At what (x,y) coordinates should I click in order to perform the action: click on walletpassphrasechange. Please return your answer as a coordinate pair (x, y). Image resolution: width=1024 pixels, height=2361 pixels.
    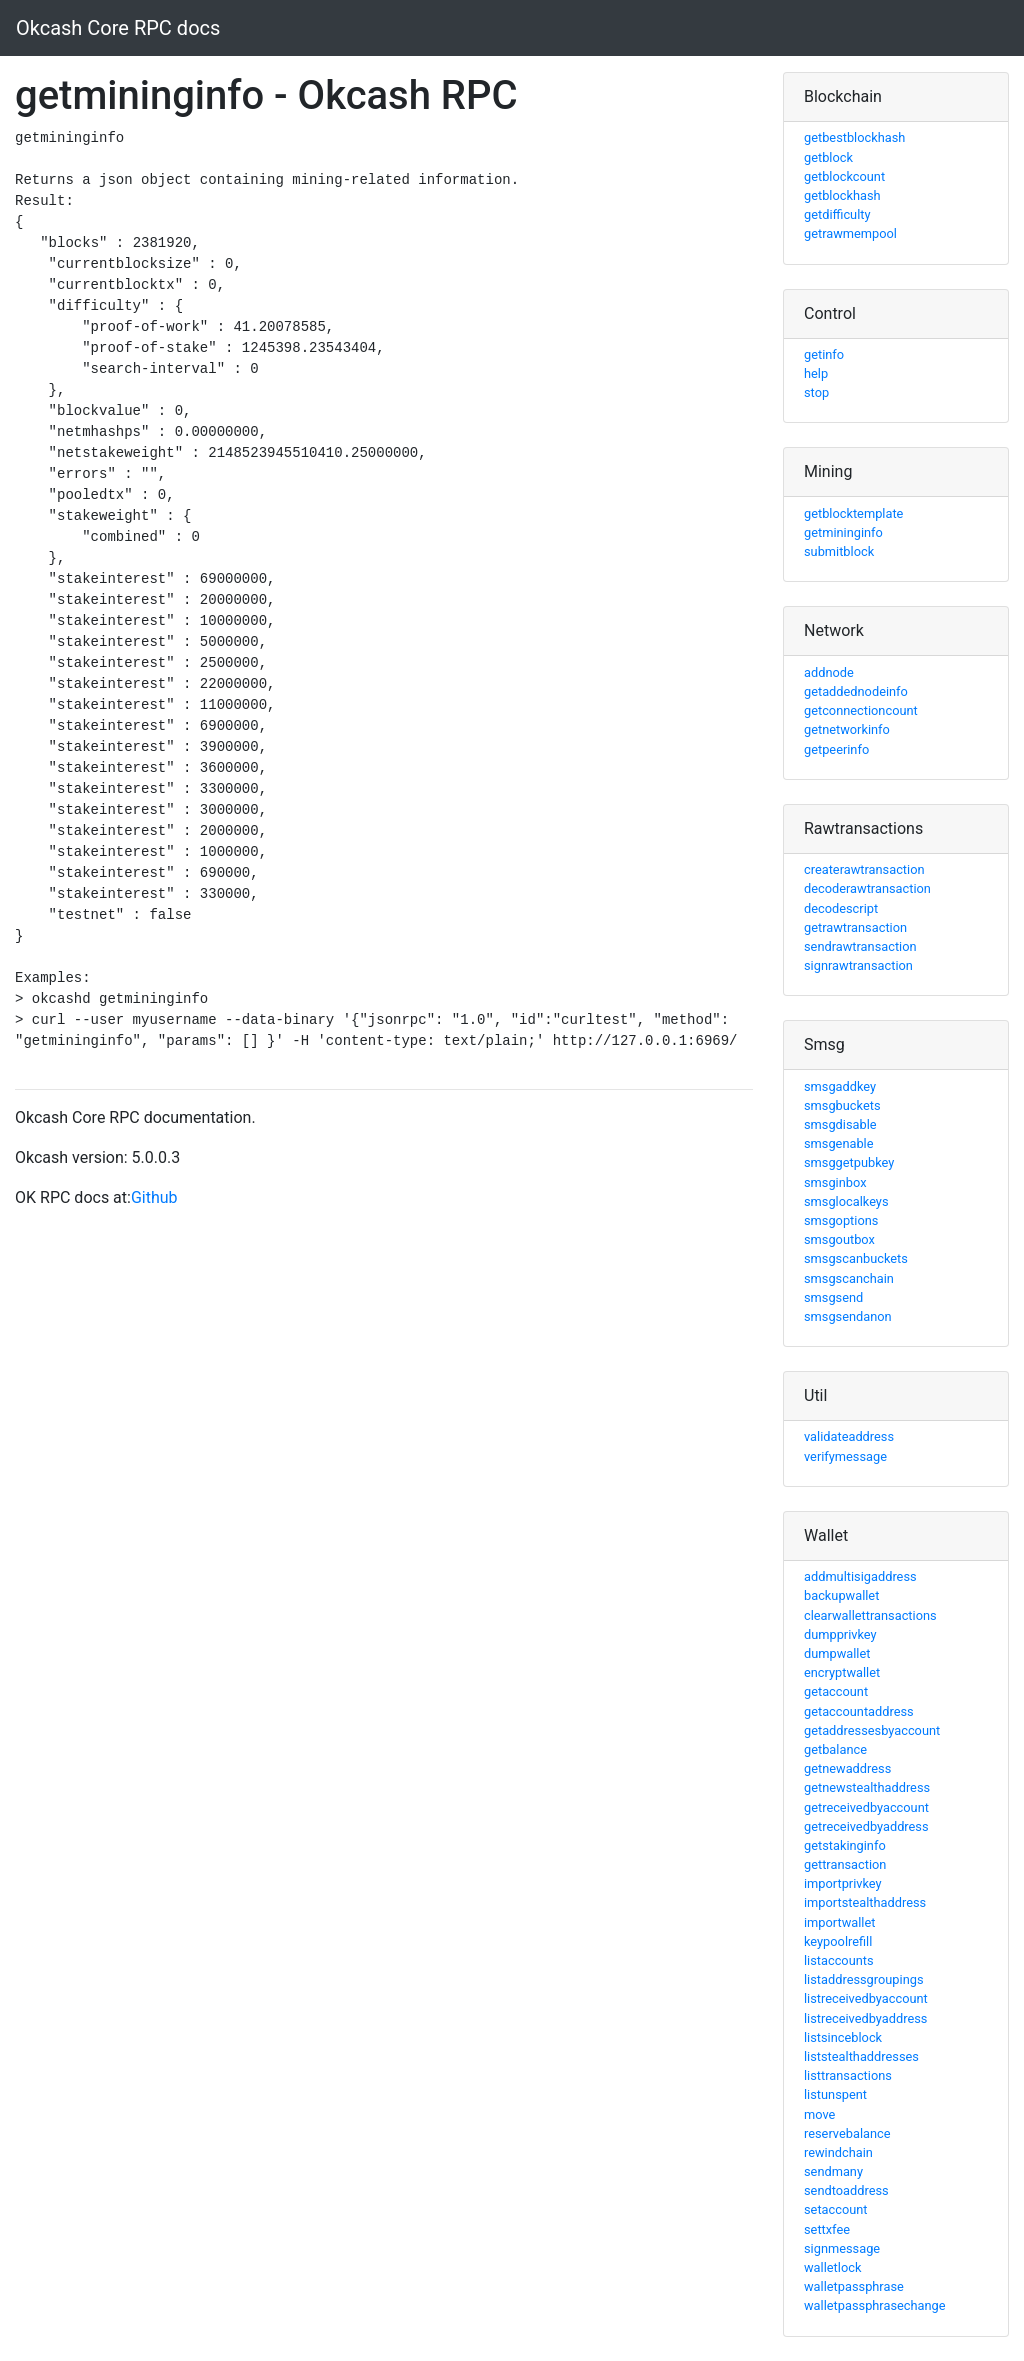
    Looking at the image, I should click on (875, 2305).